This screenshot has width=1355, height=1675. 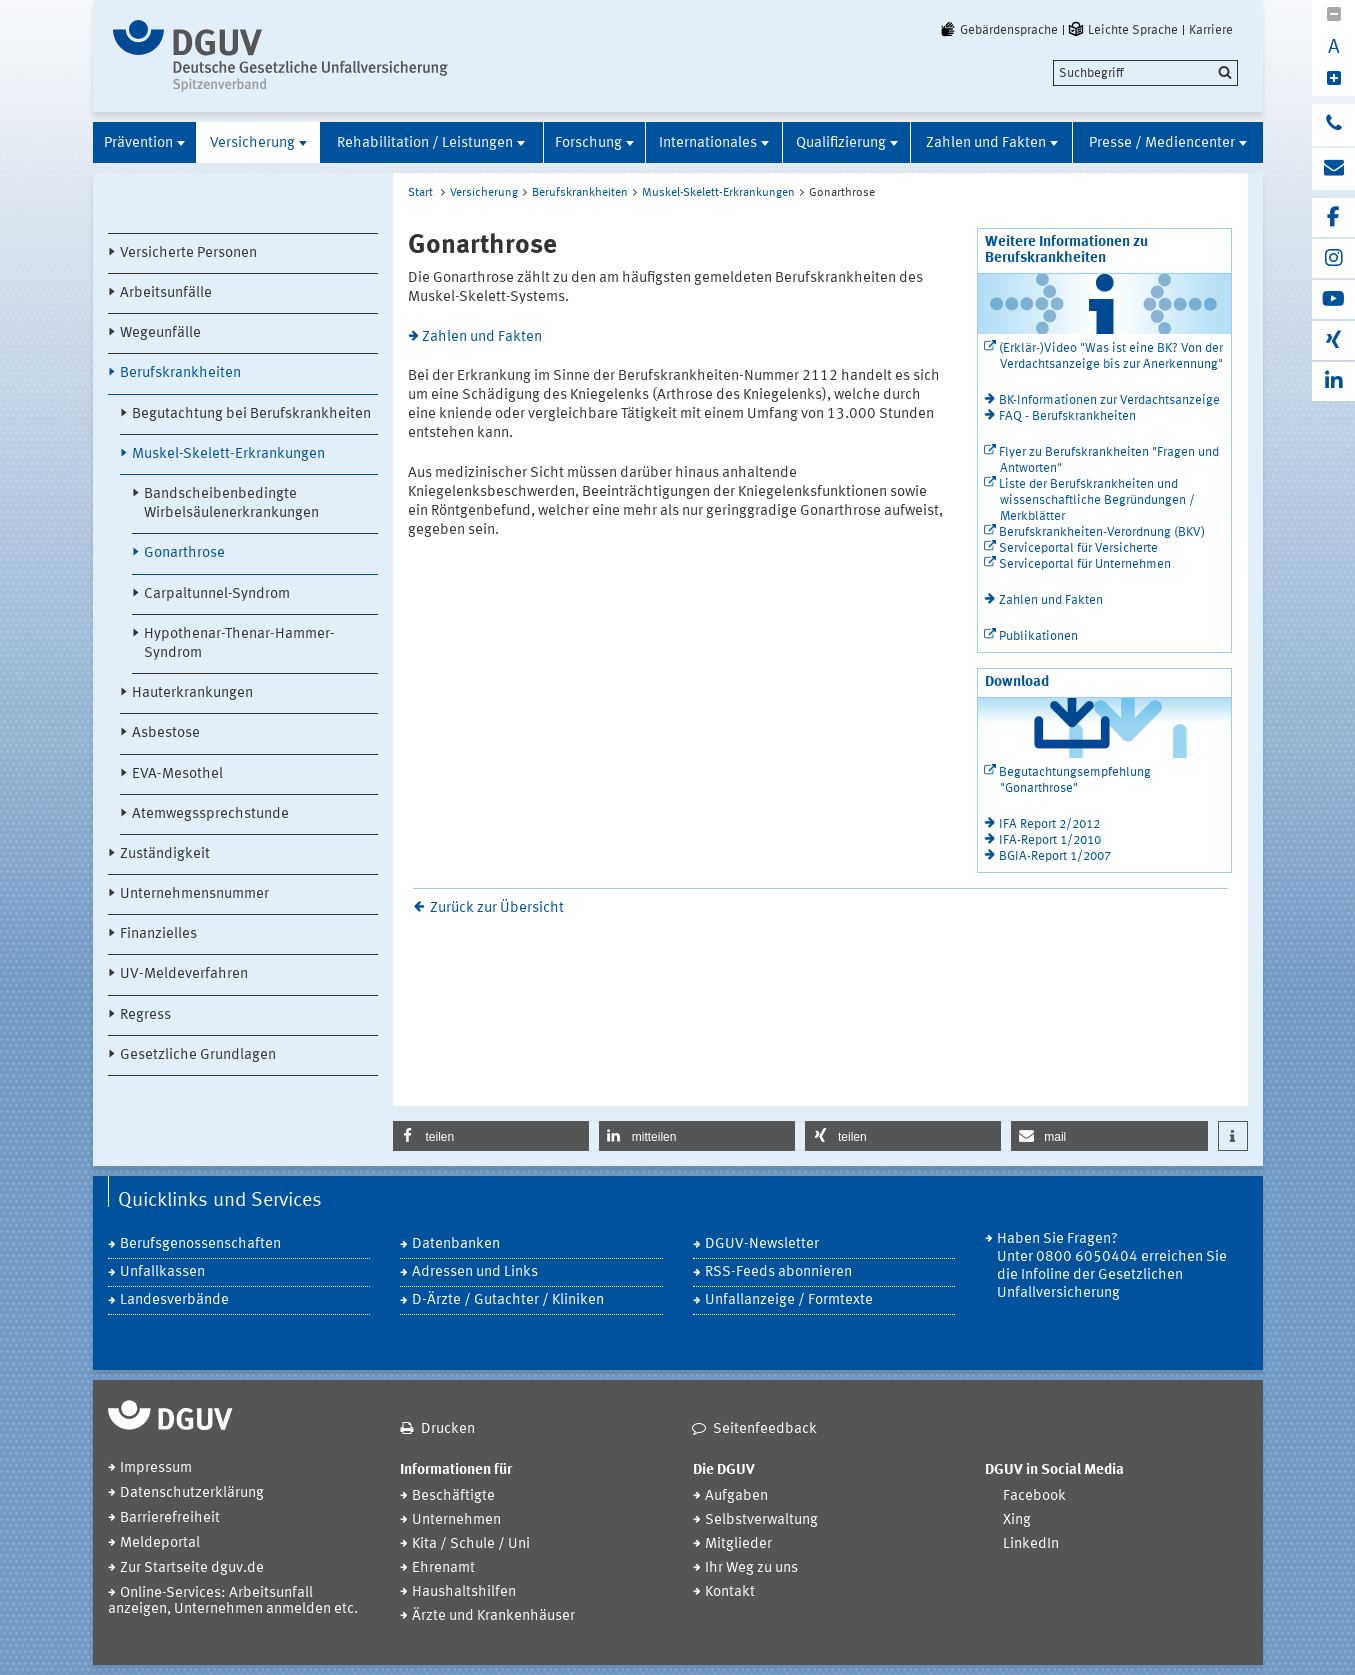 I want to click on Drucken, so click(x=448, y=1429).